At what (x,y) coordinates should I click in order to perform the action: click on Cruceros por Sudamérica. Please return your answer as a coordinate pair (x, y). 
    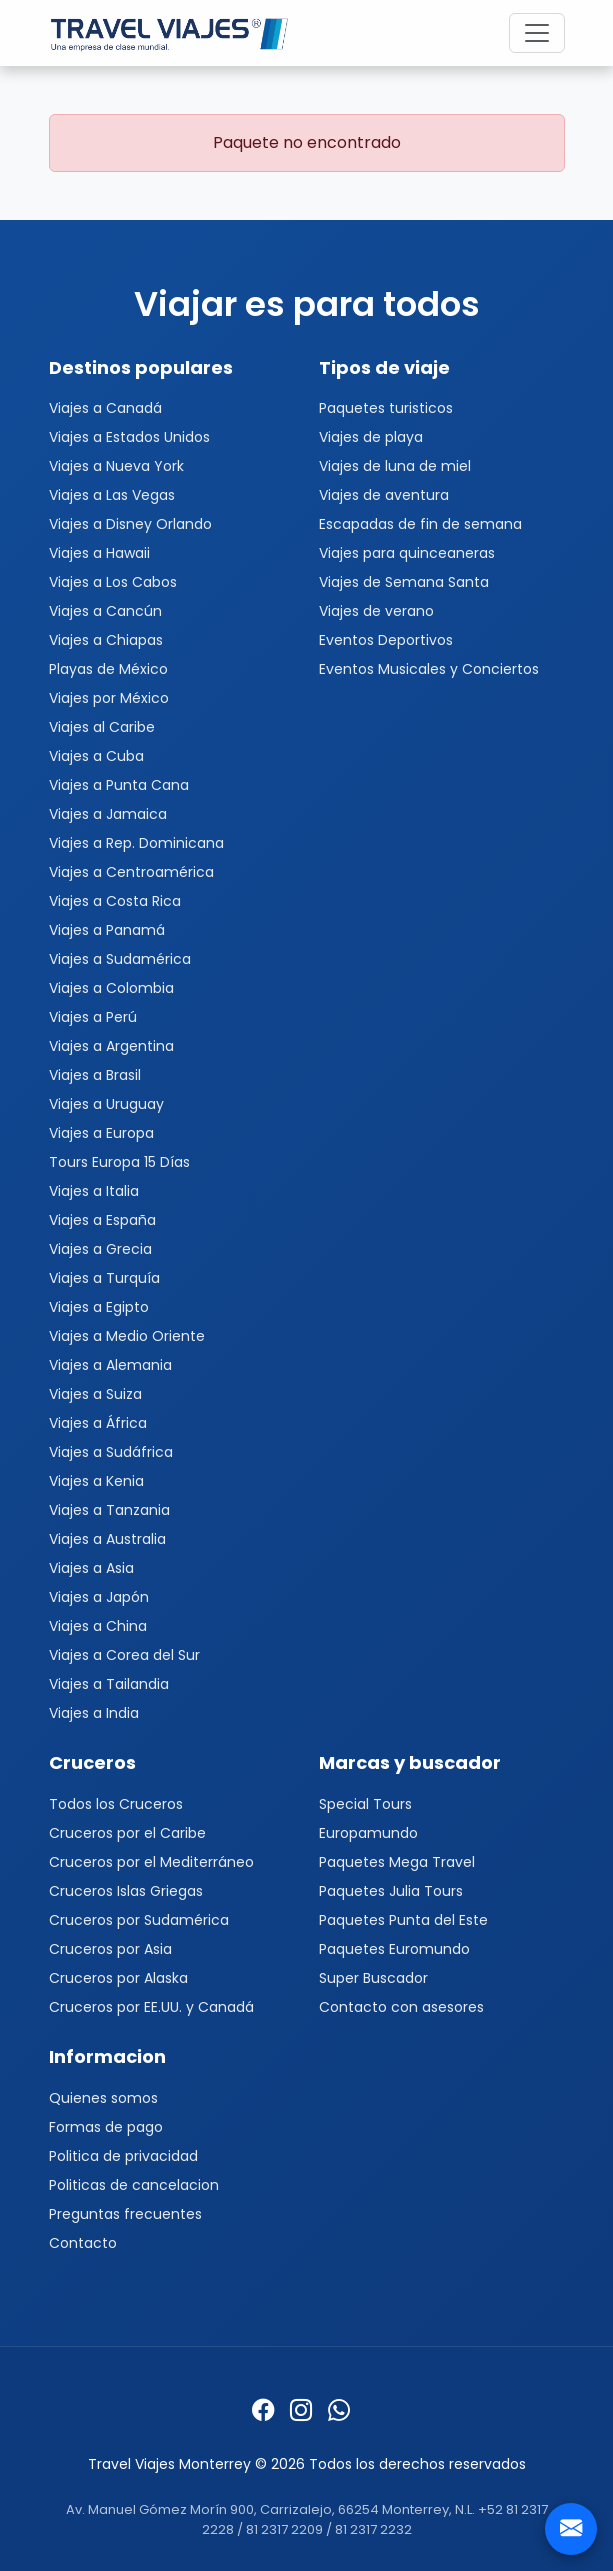
    Looking at the image, I should click on (139, 1920).